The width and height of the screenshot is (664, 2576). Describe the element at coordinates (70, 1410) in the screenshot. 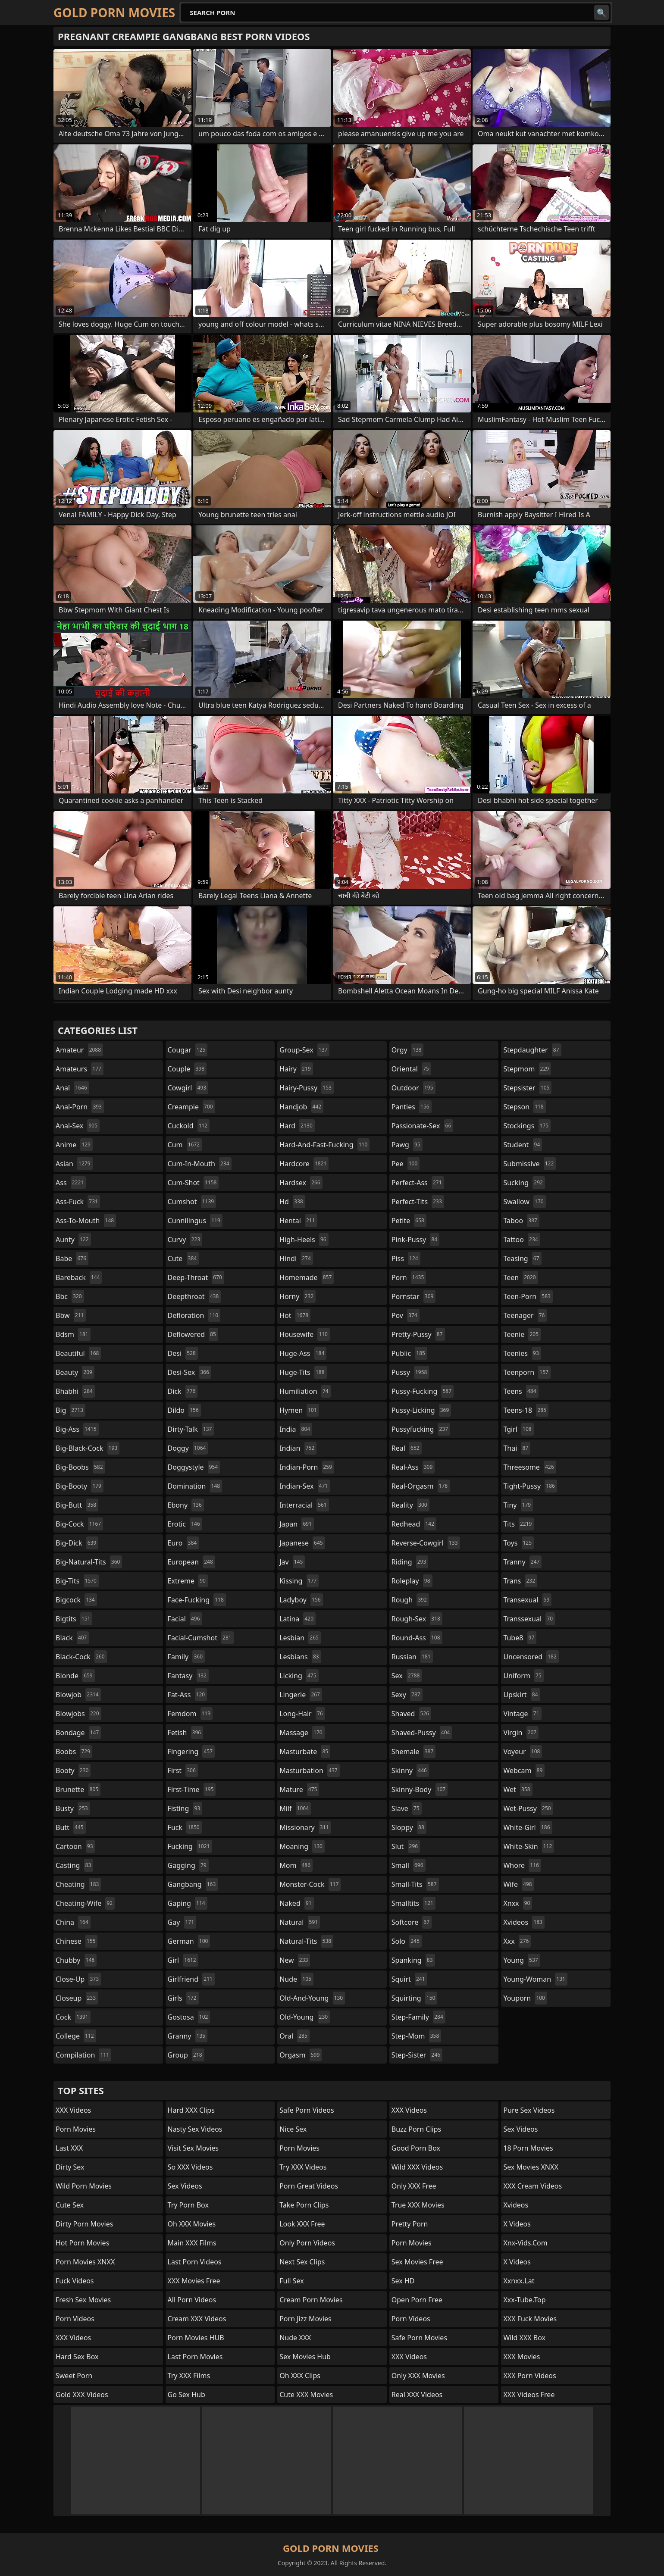

I see `big` at that location.